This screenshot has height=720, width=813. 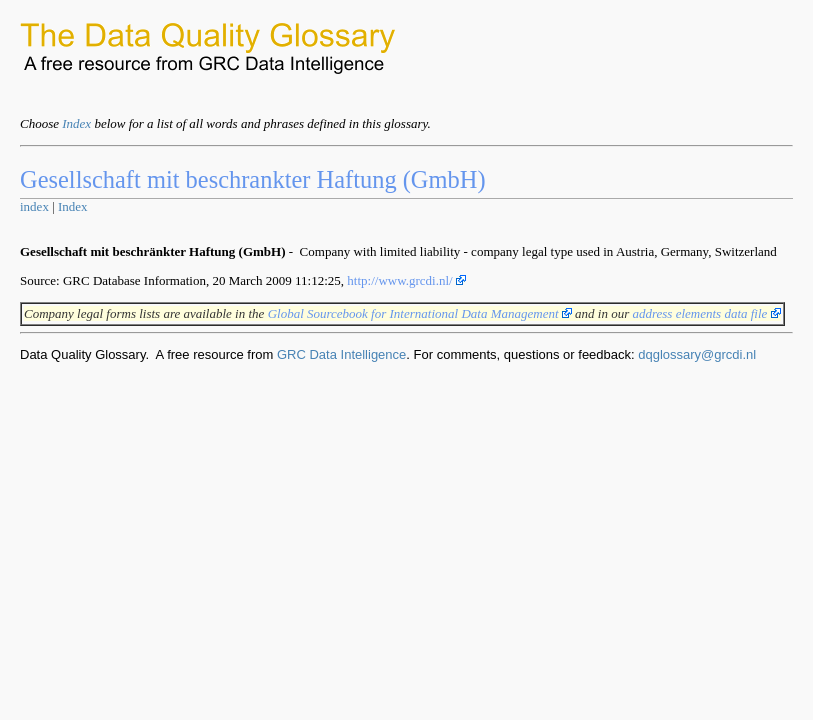 What do you see at coordinates (697, 354) in the screenshot?
I see `dqglossary@grcdi.nl` at bounding box center [697, 354].